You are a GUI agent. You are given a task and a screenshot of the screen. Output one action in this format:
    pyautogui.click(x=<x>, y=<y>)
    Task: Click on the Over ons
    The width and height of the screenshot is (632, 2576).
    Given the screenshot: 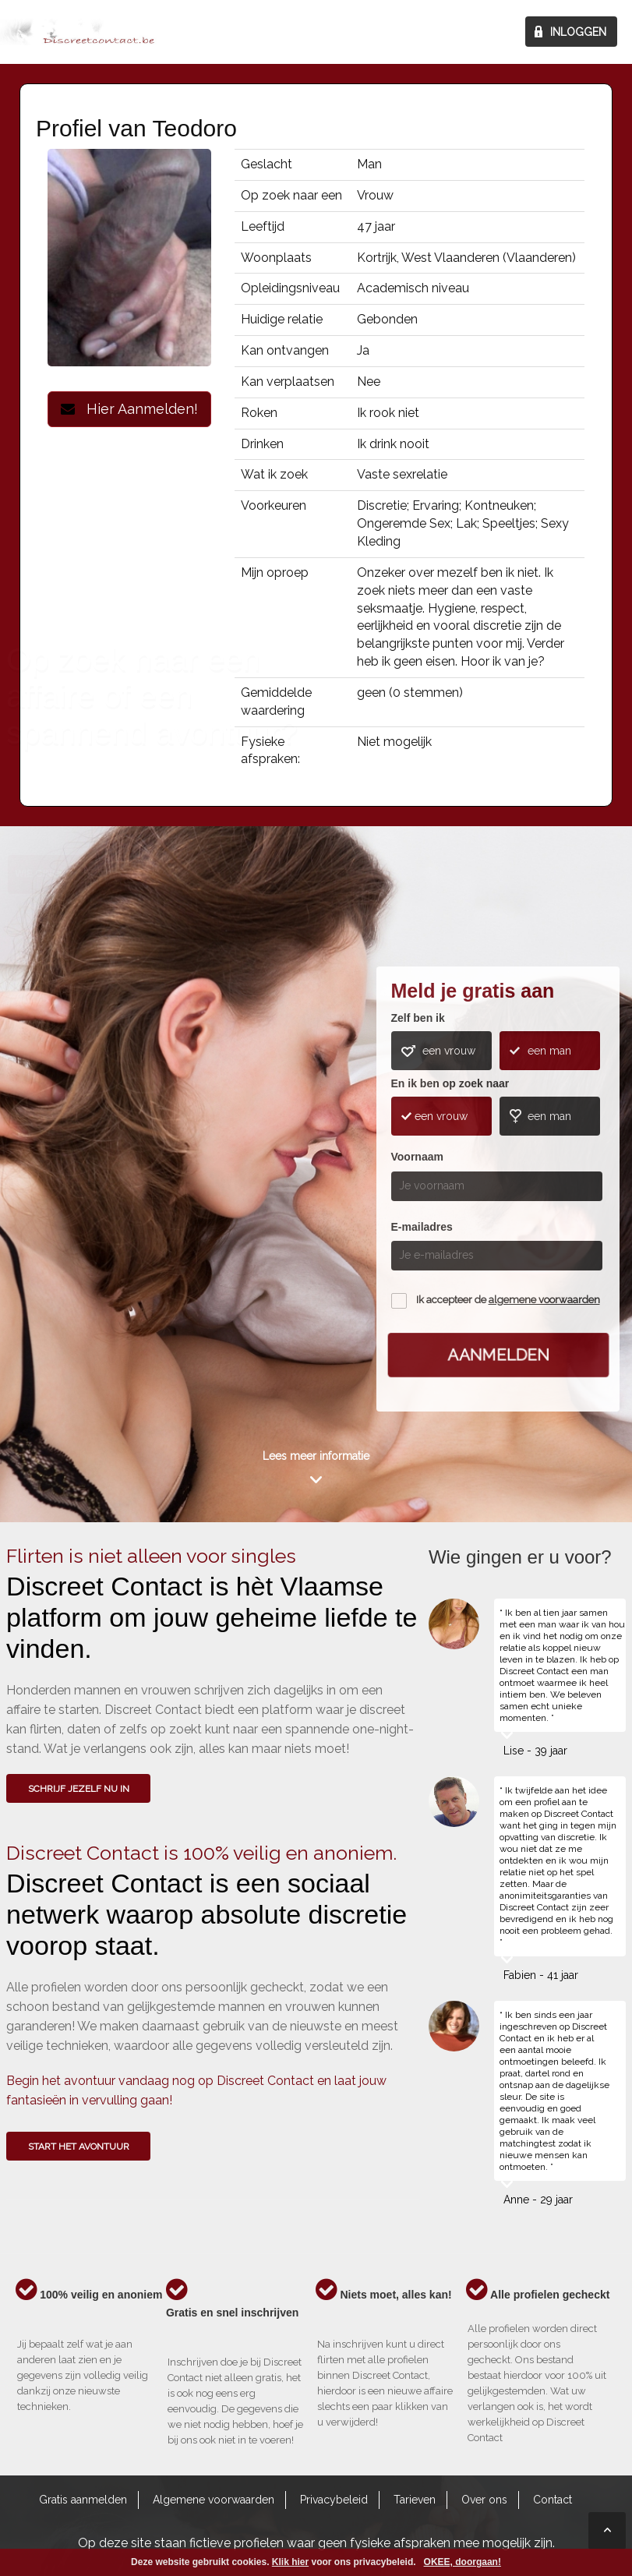 What is the action you would take?
    pyautogui.click(x=484, y=2499)
    